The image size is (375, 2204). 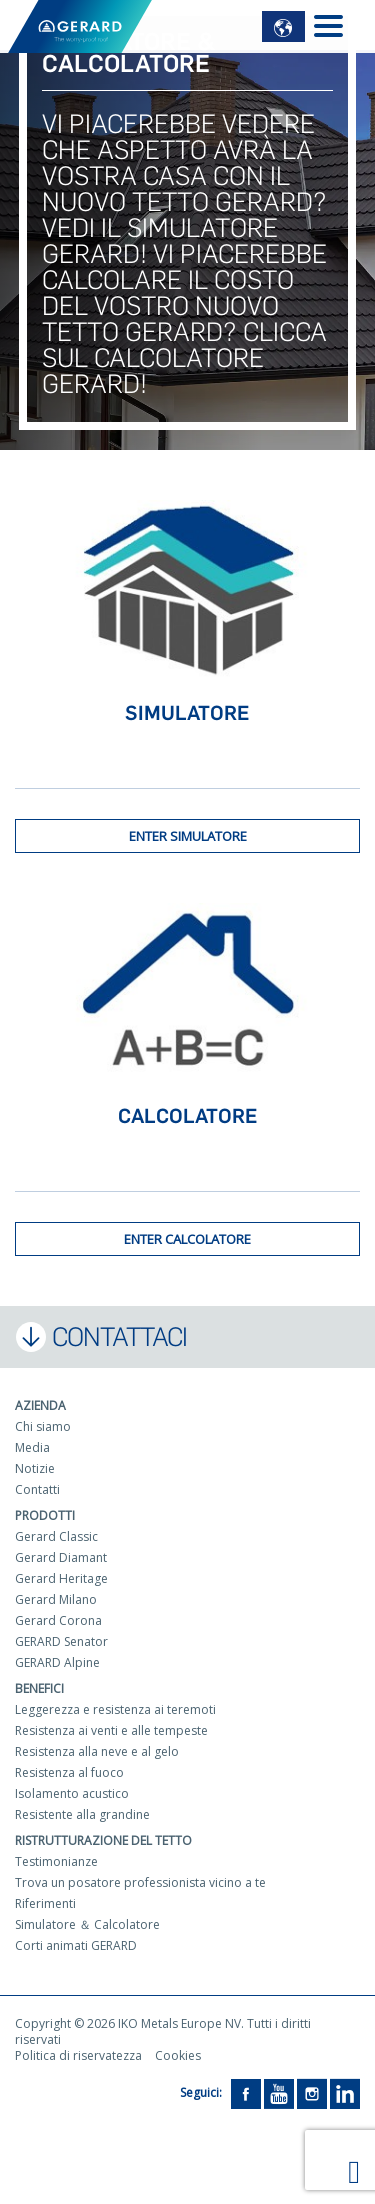 I want to click on Trova un posatore professionista vicino a te, so click(x=140, y=1882).